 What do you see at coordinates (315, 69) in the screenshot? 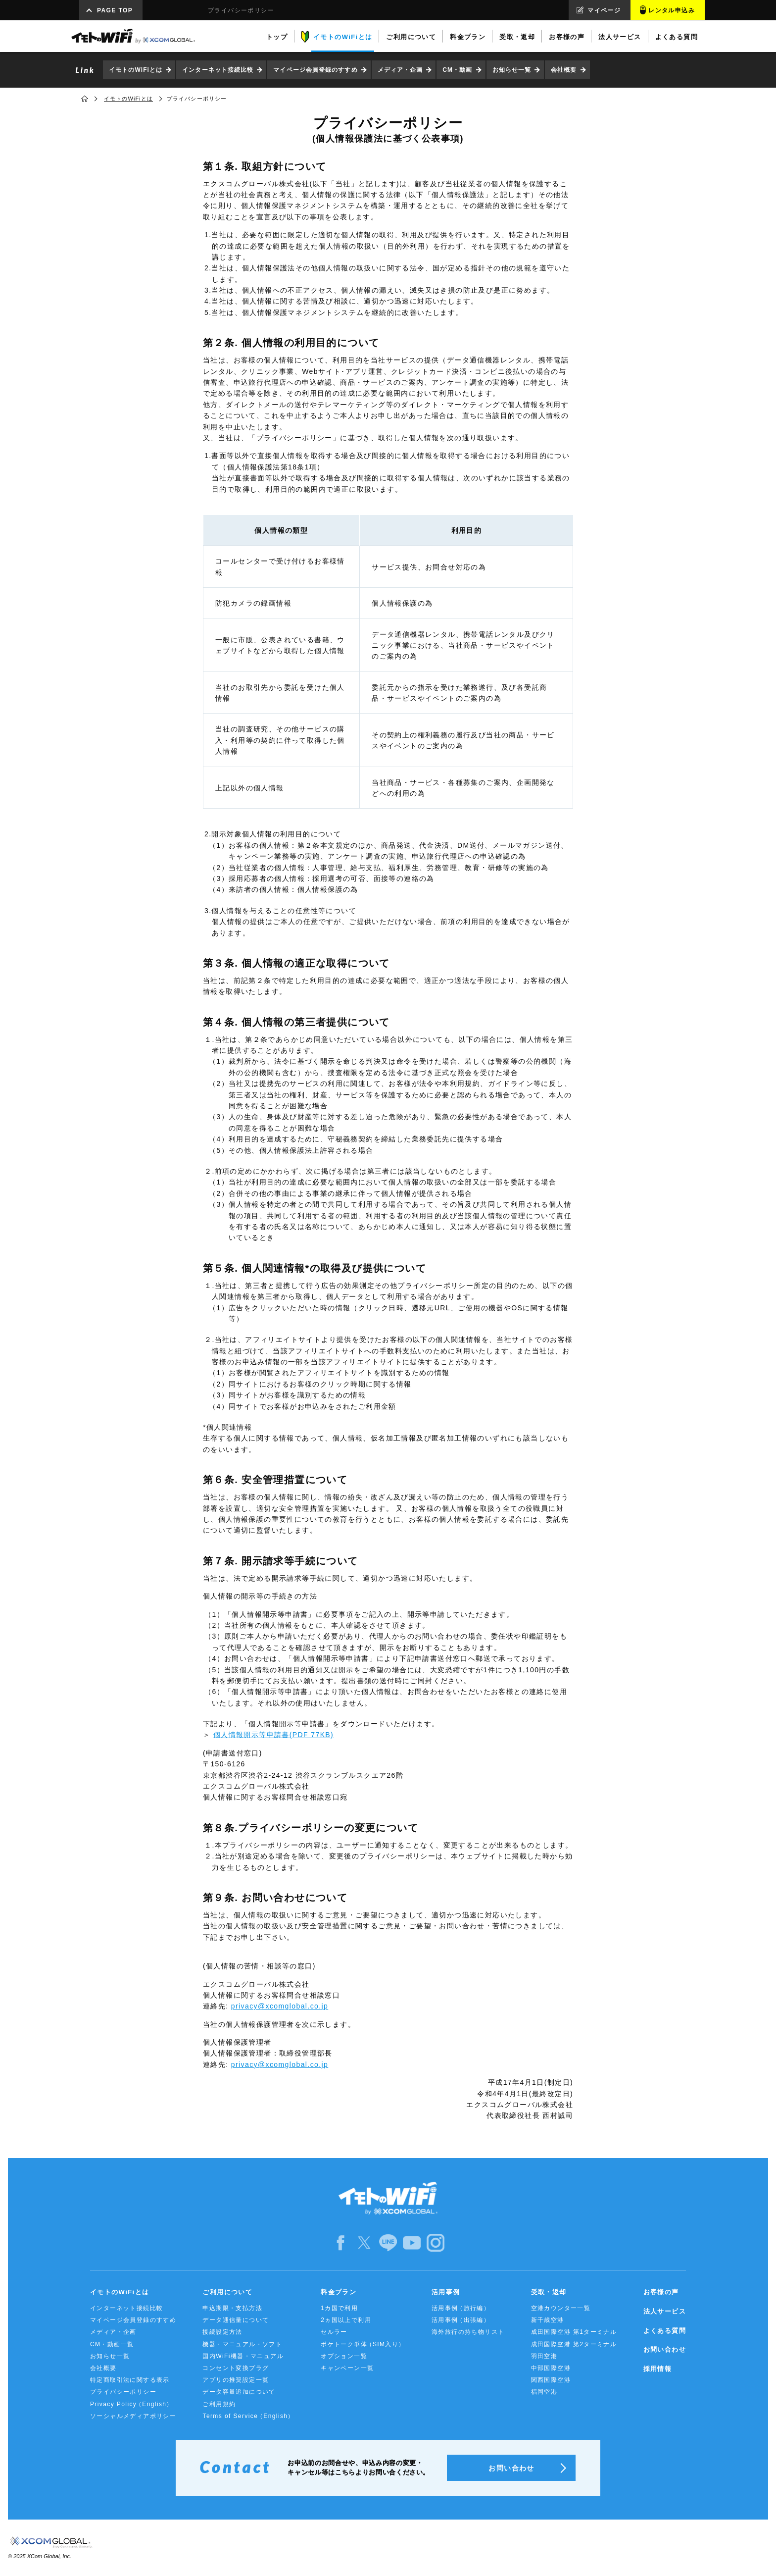
I see `マイページ会員登録のすすめ` at bounding box center [315, 69].